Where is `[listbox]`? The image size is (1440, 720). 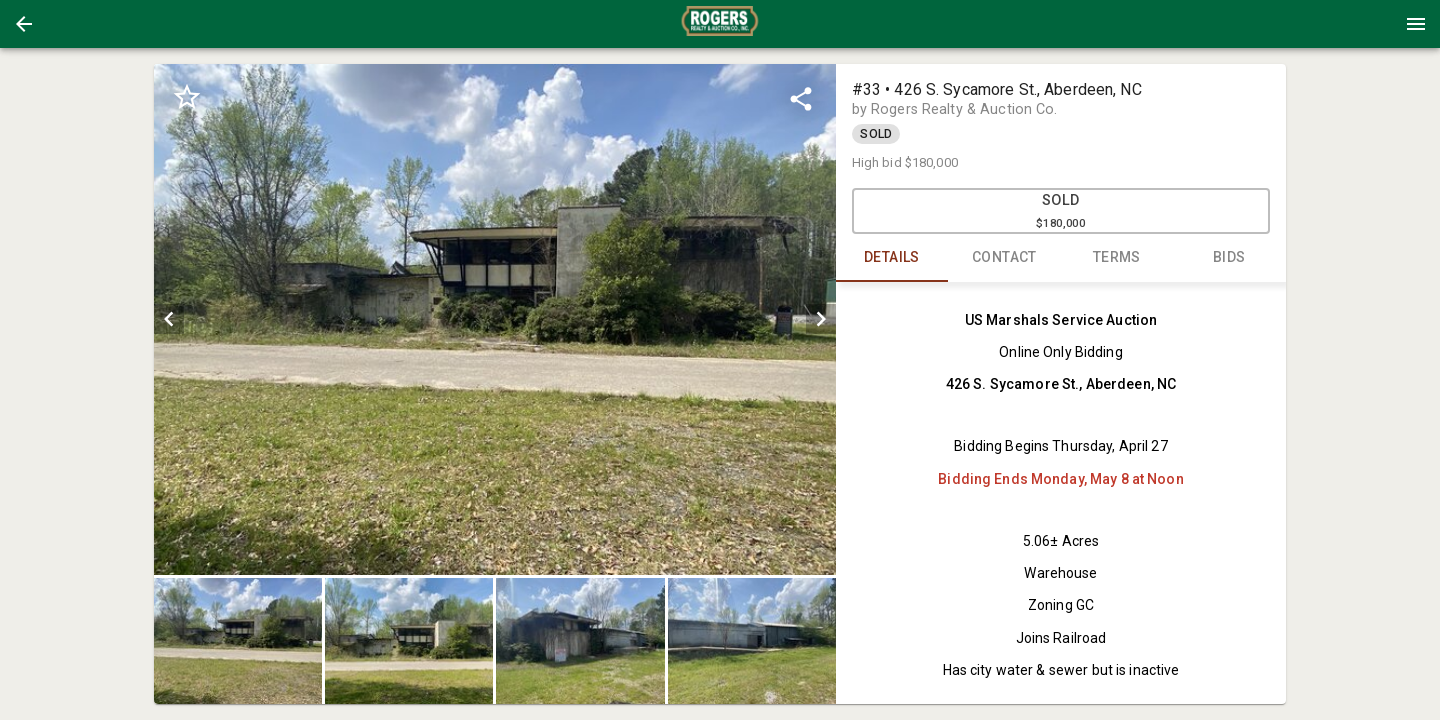
[listbox] is located at coordinates (494, 319).